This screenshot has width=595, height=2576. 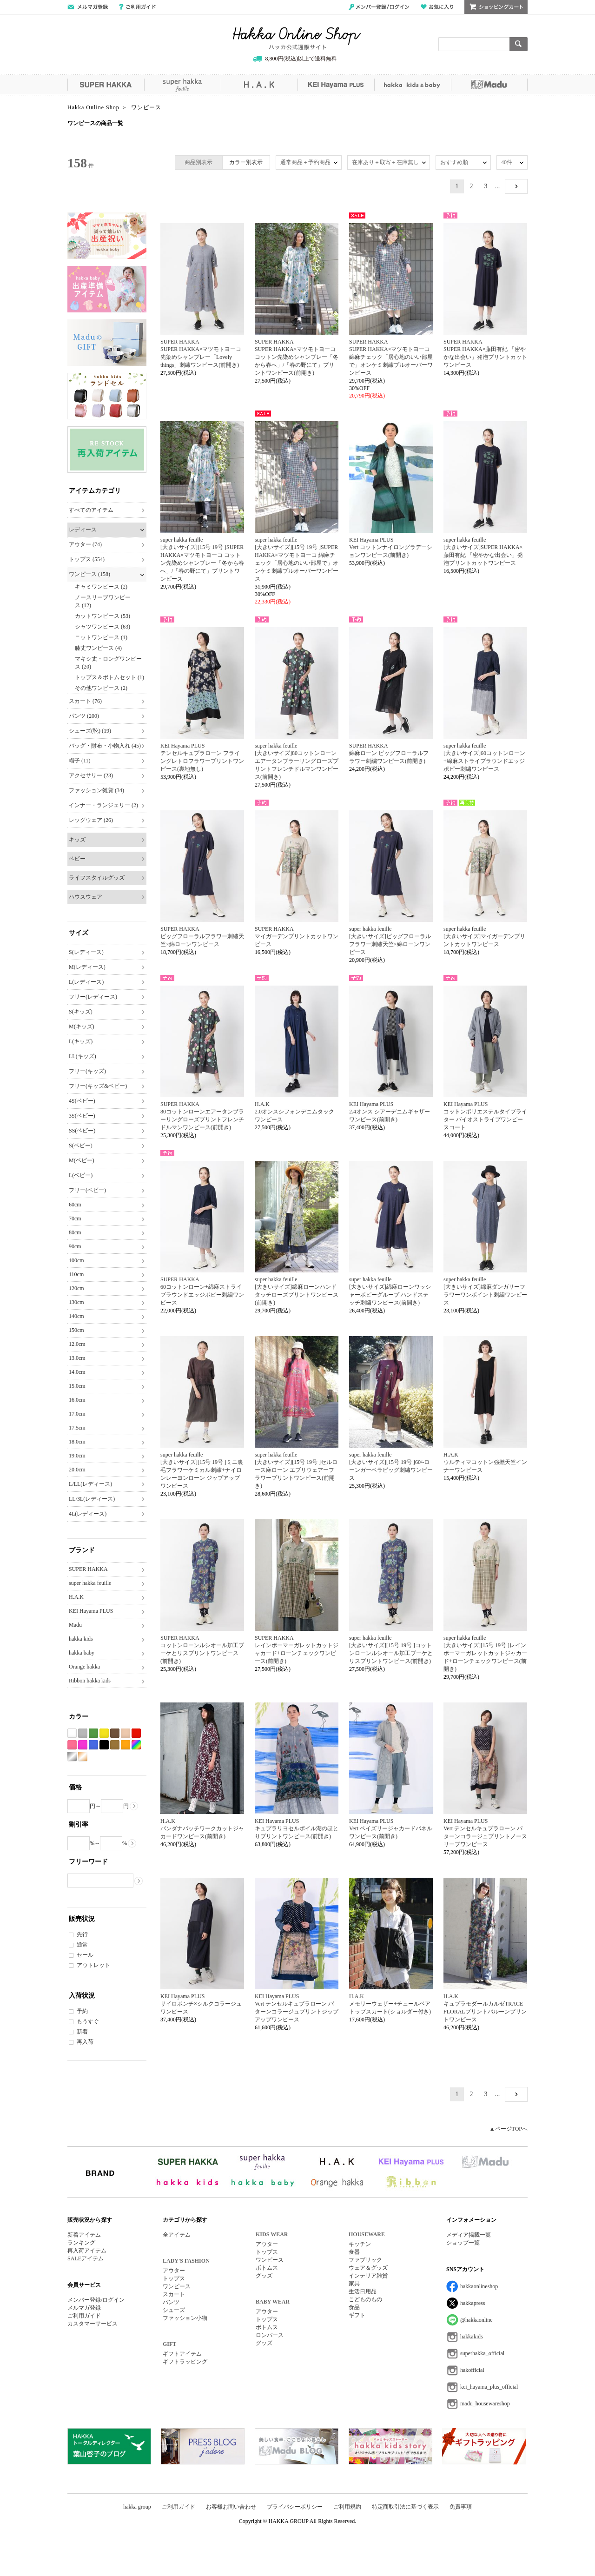 What do you see at coordinates (379, 7) in the screenshot?
I see `メンバー登録/ログイン` at bounding box center [379, 7].